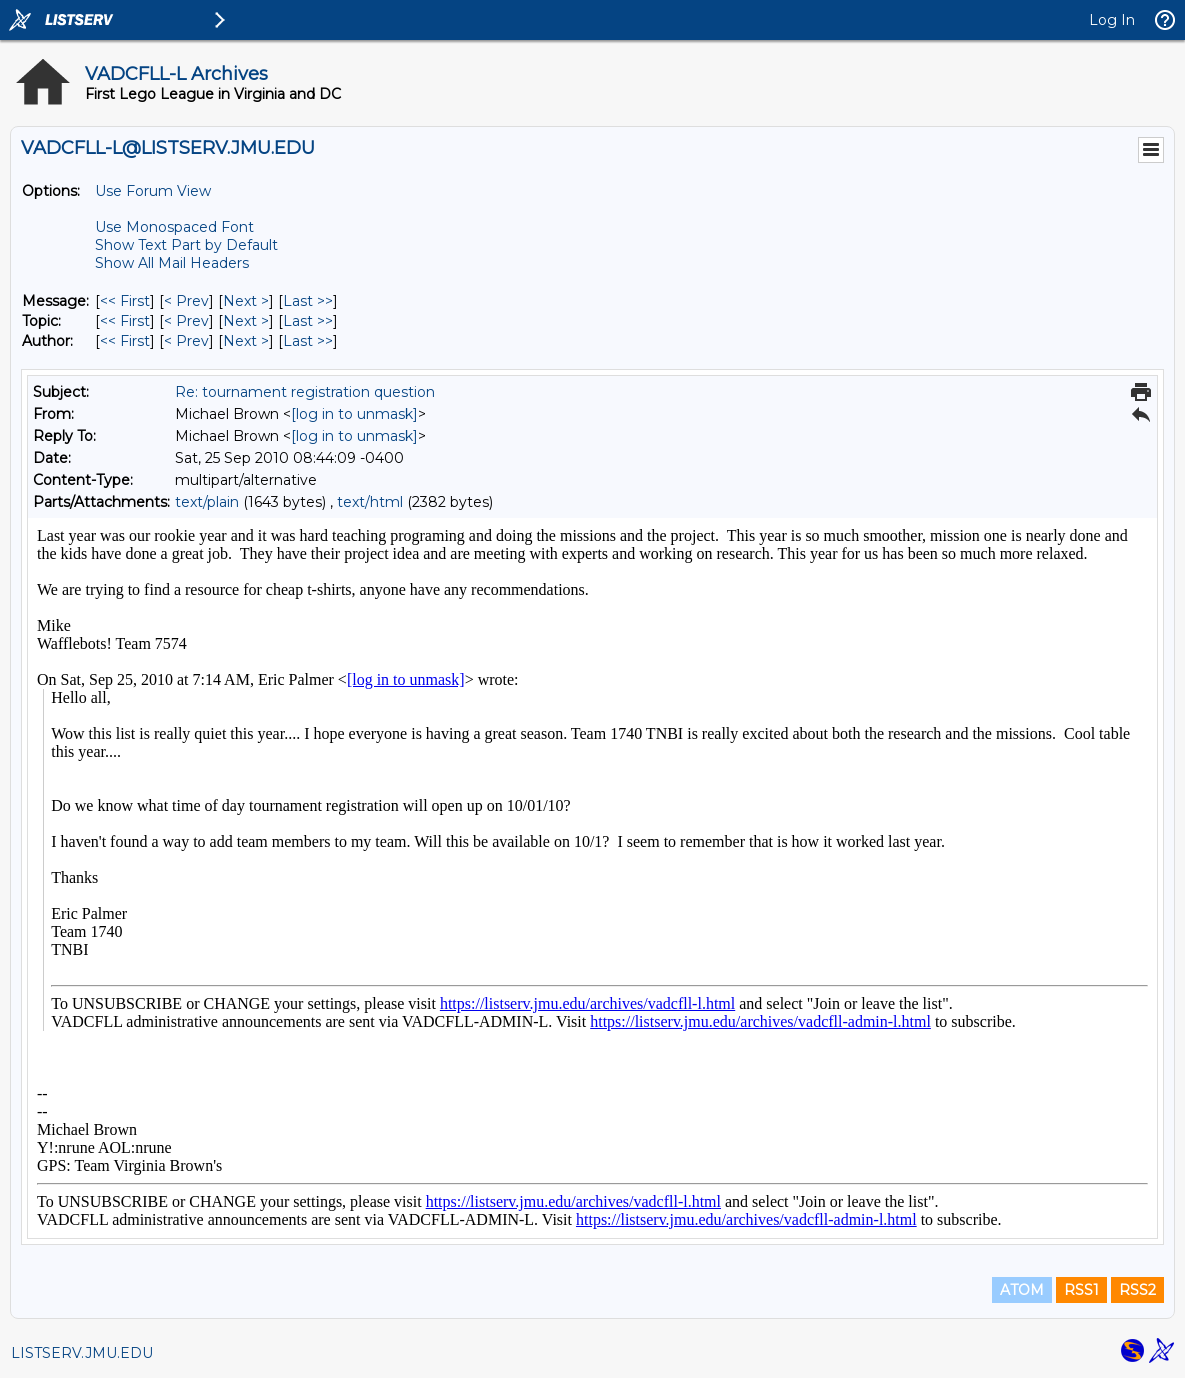 Image resolution: width=1185 pixels, height=1378 pixels. What do you see at coordinates (246, 321) in the screenshot?
I see `Next > [Next Message By Topic]` at bounding box center [246, 321].